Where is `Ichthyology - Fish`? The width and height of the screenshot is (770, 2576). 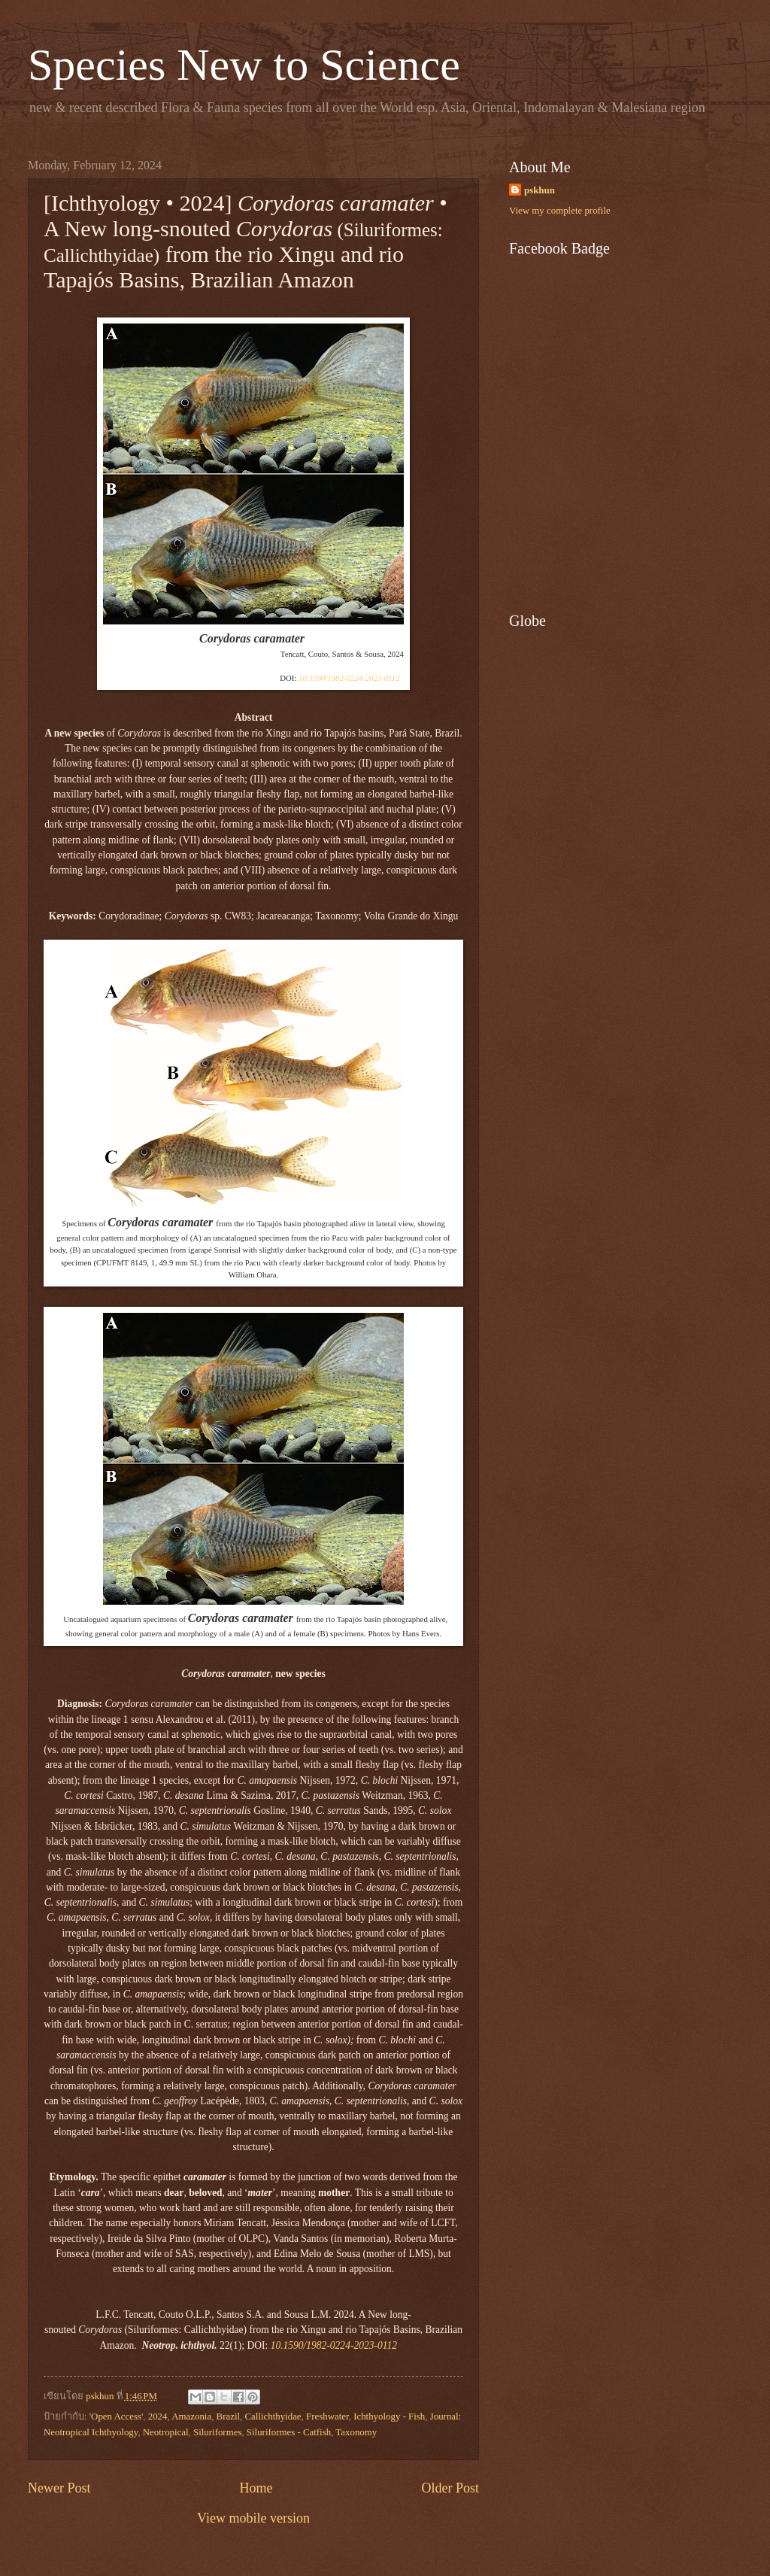 Ichthyology - Fish is located at coordinates (389, 2416).